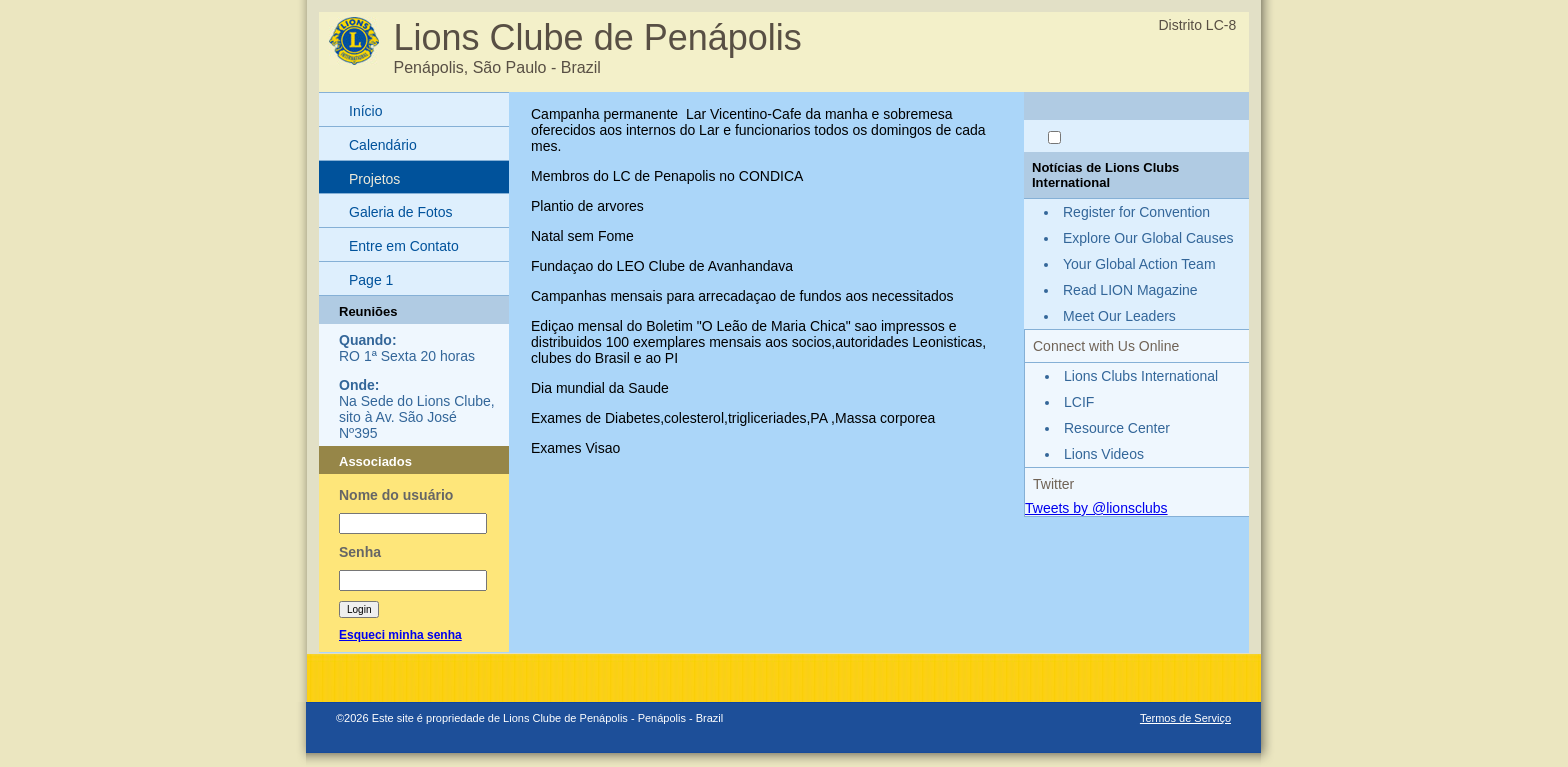 Image resolution: width=1568 pixels, height=767 pixels. I want to click on Projetos, so click(374, 179).